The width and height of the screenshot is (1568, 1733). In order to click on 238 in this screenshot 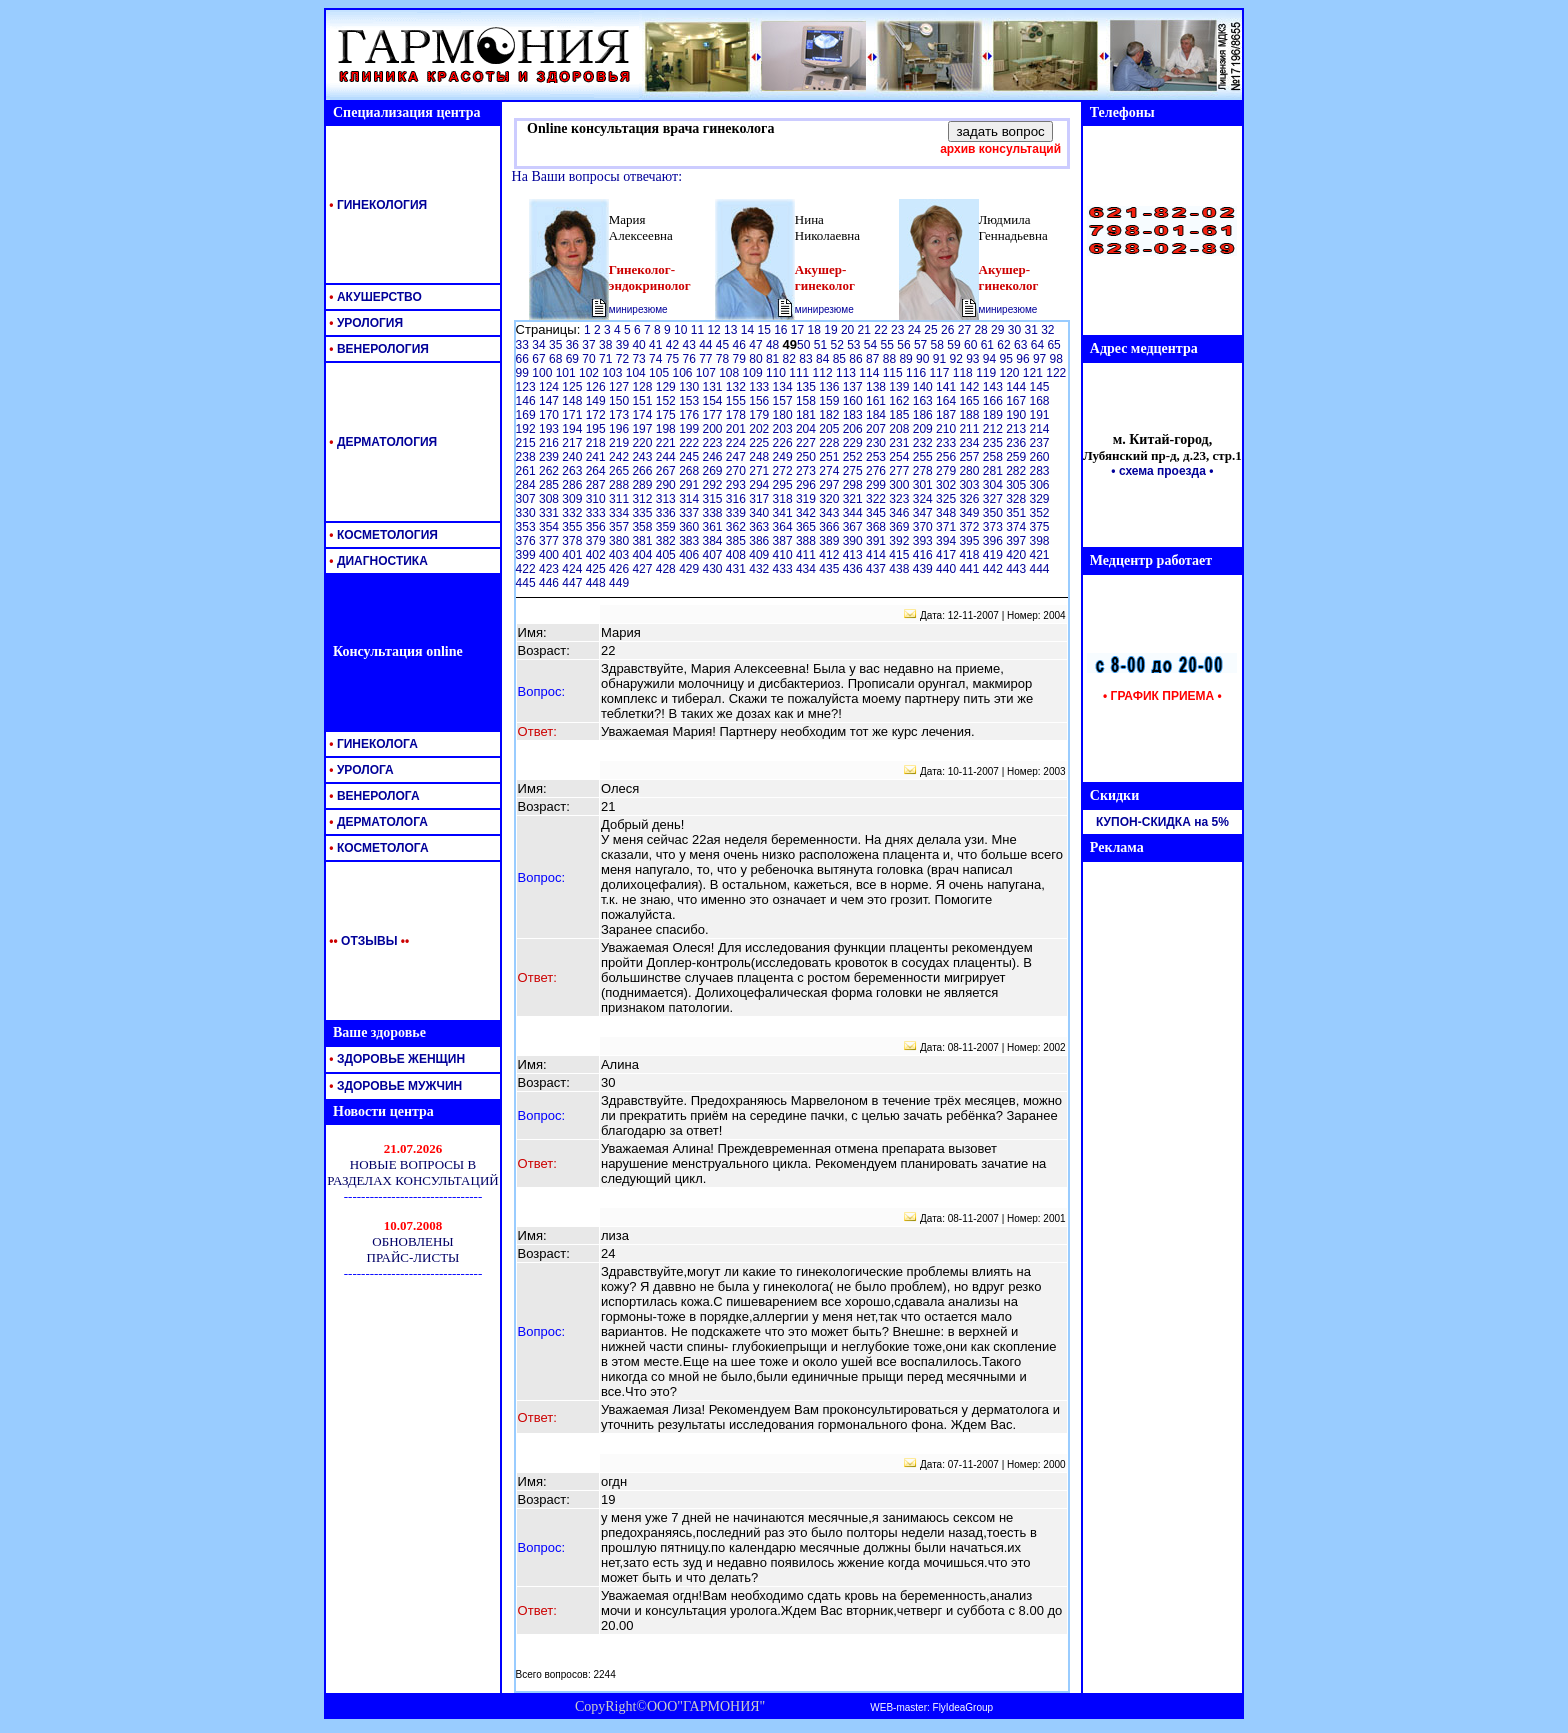, I will do `click(527, 457)`.